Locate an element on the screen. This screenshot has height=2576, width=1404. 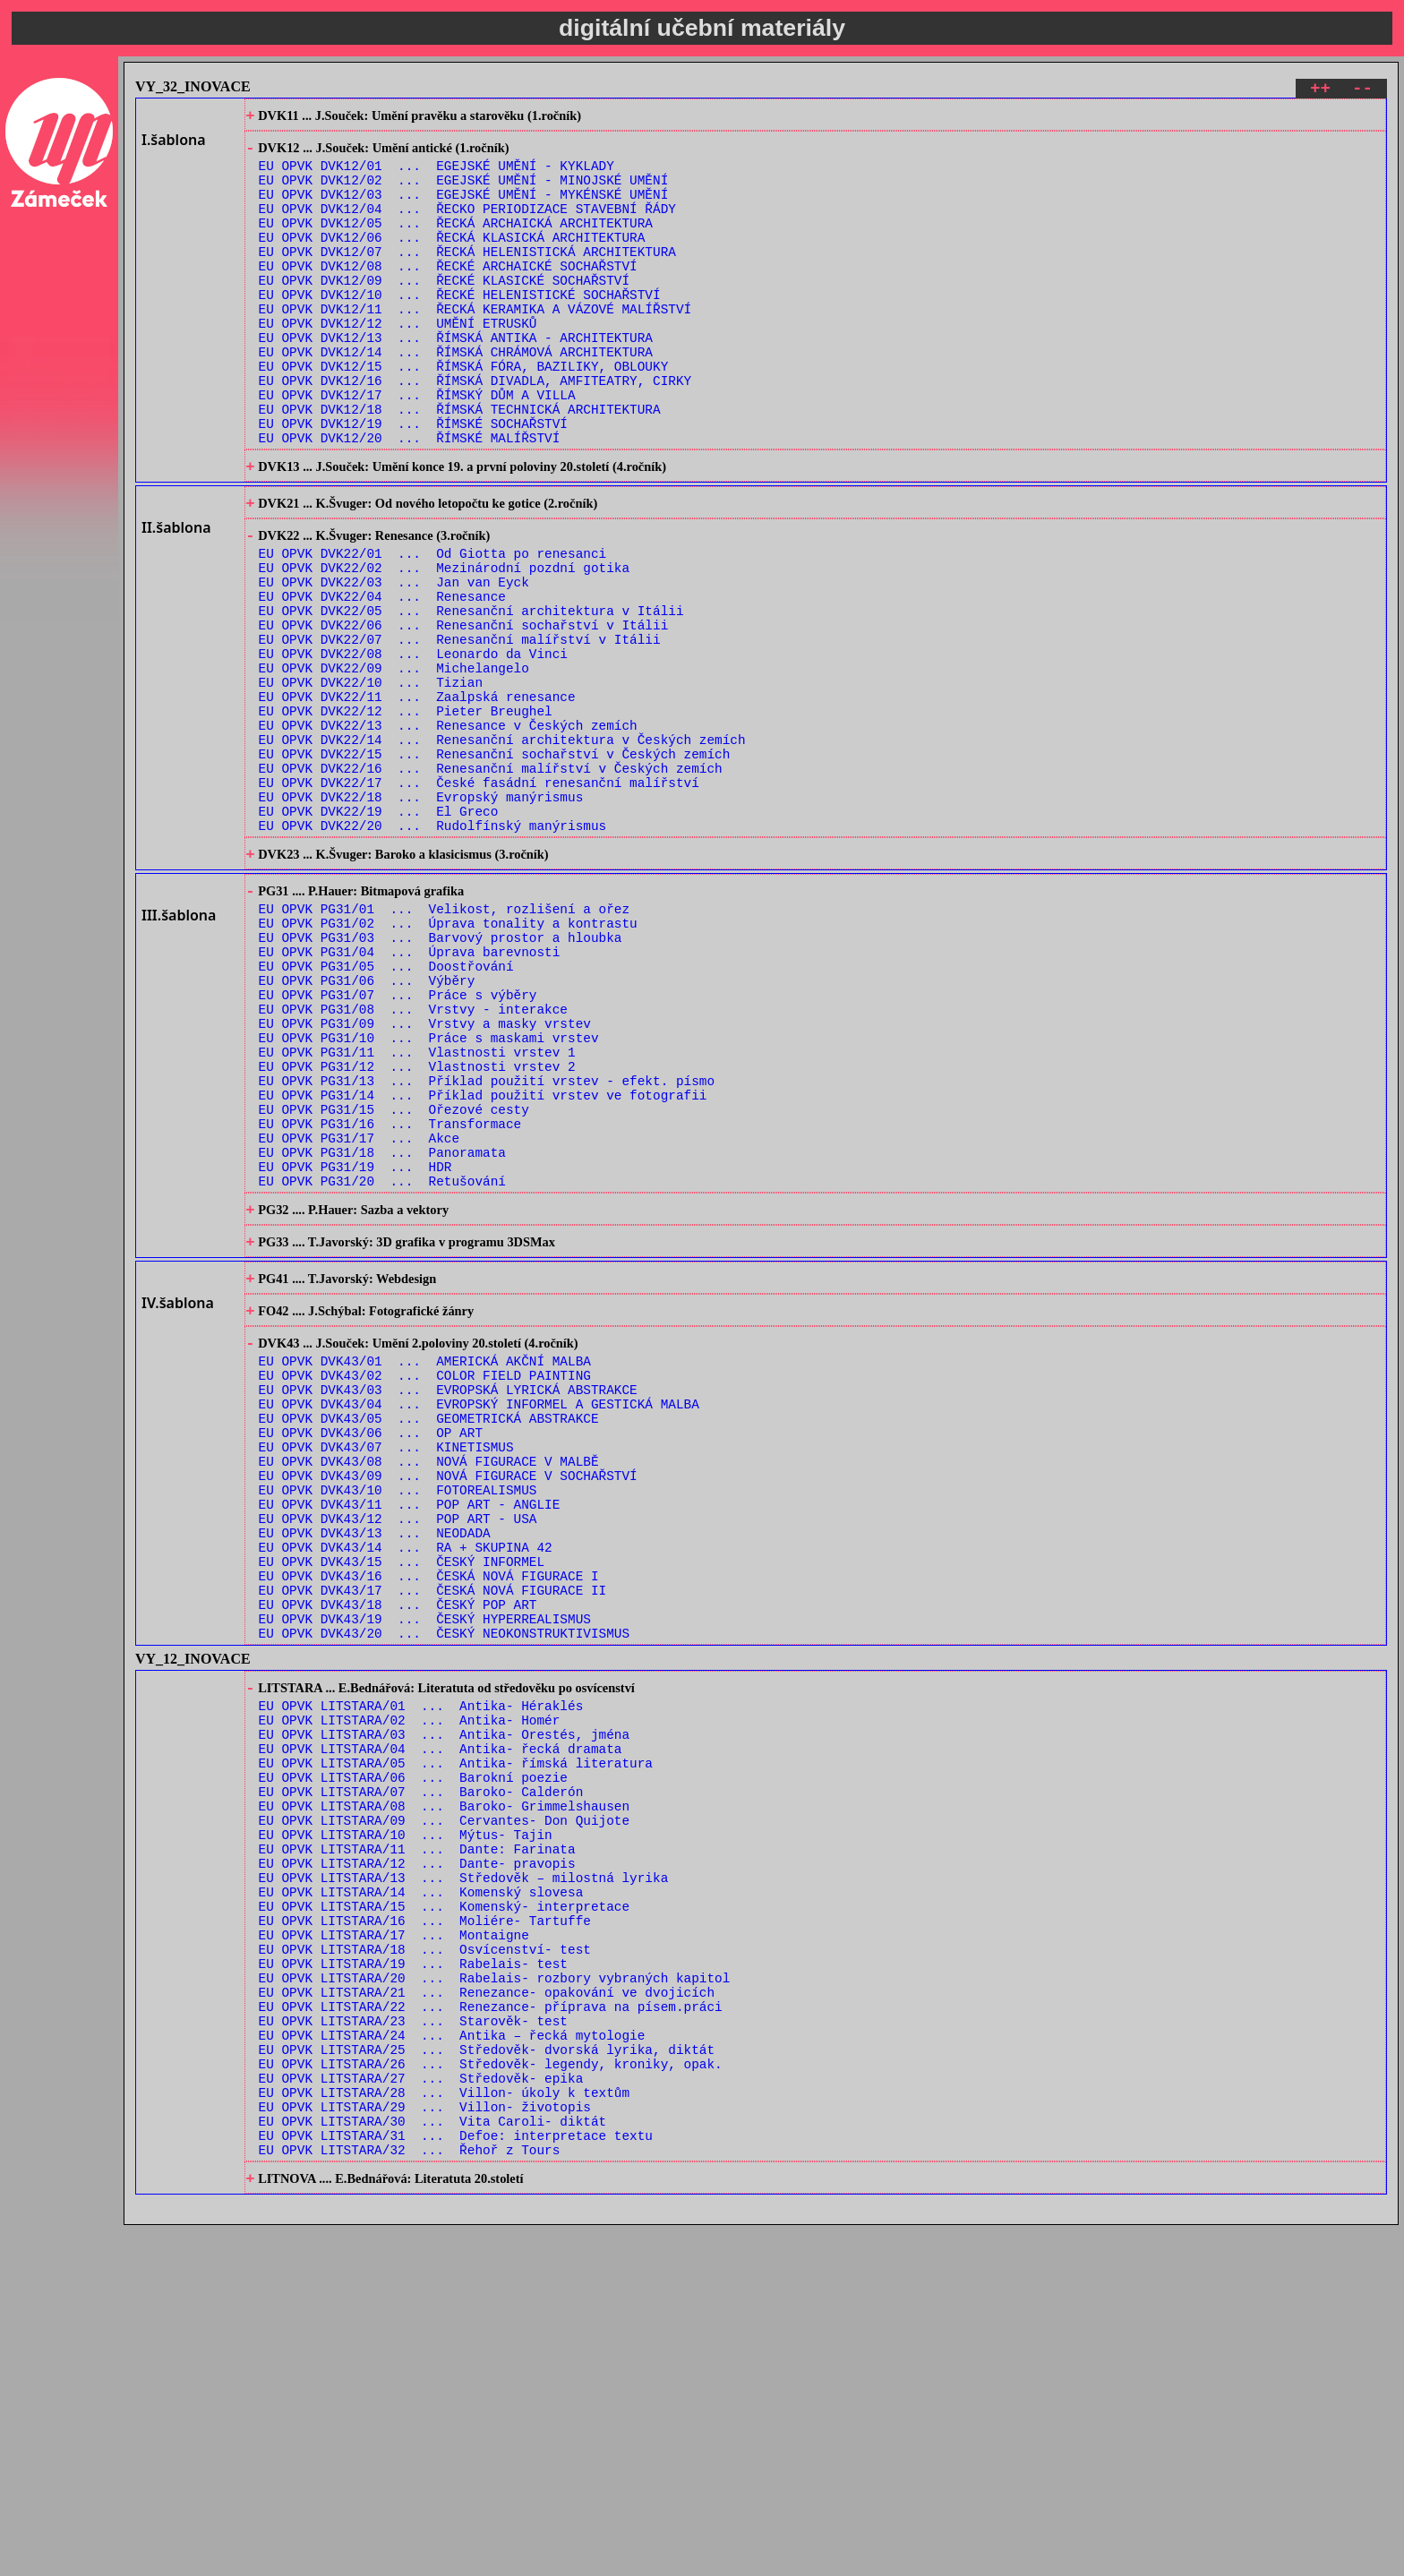
EU OPVK DVK43/14 ... RA + SKUPINA 42 is located at coordinates (405, 1788).